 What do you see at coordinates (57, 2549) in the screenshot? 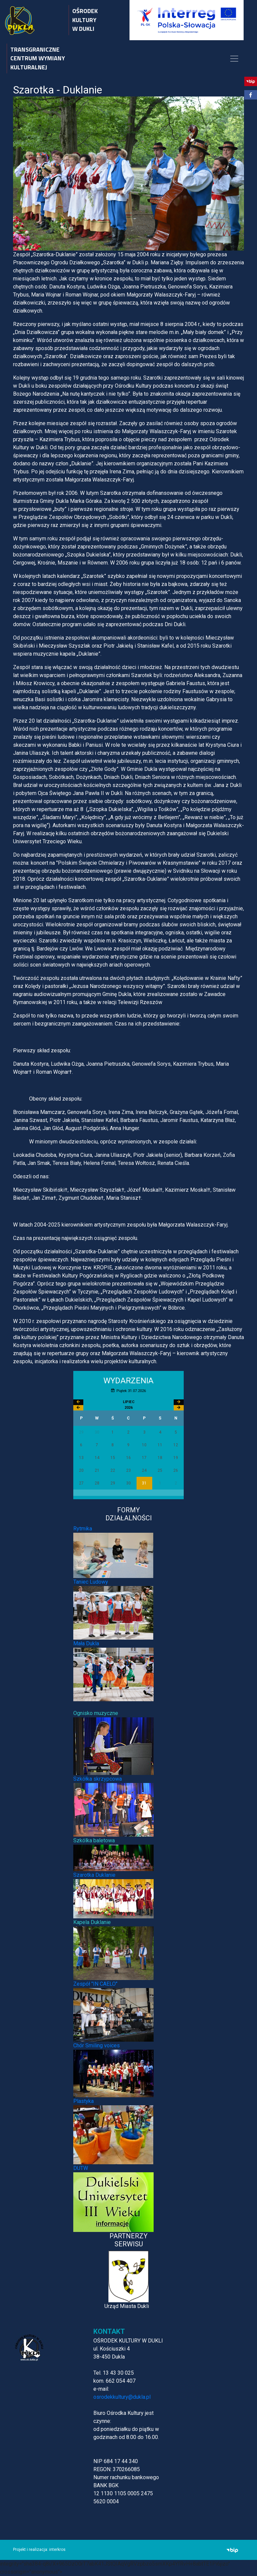
I see `interkros` at bounding box center [57, 2549].